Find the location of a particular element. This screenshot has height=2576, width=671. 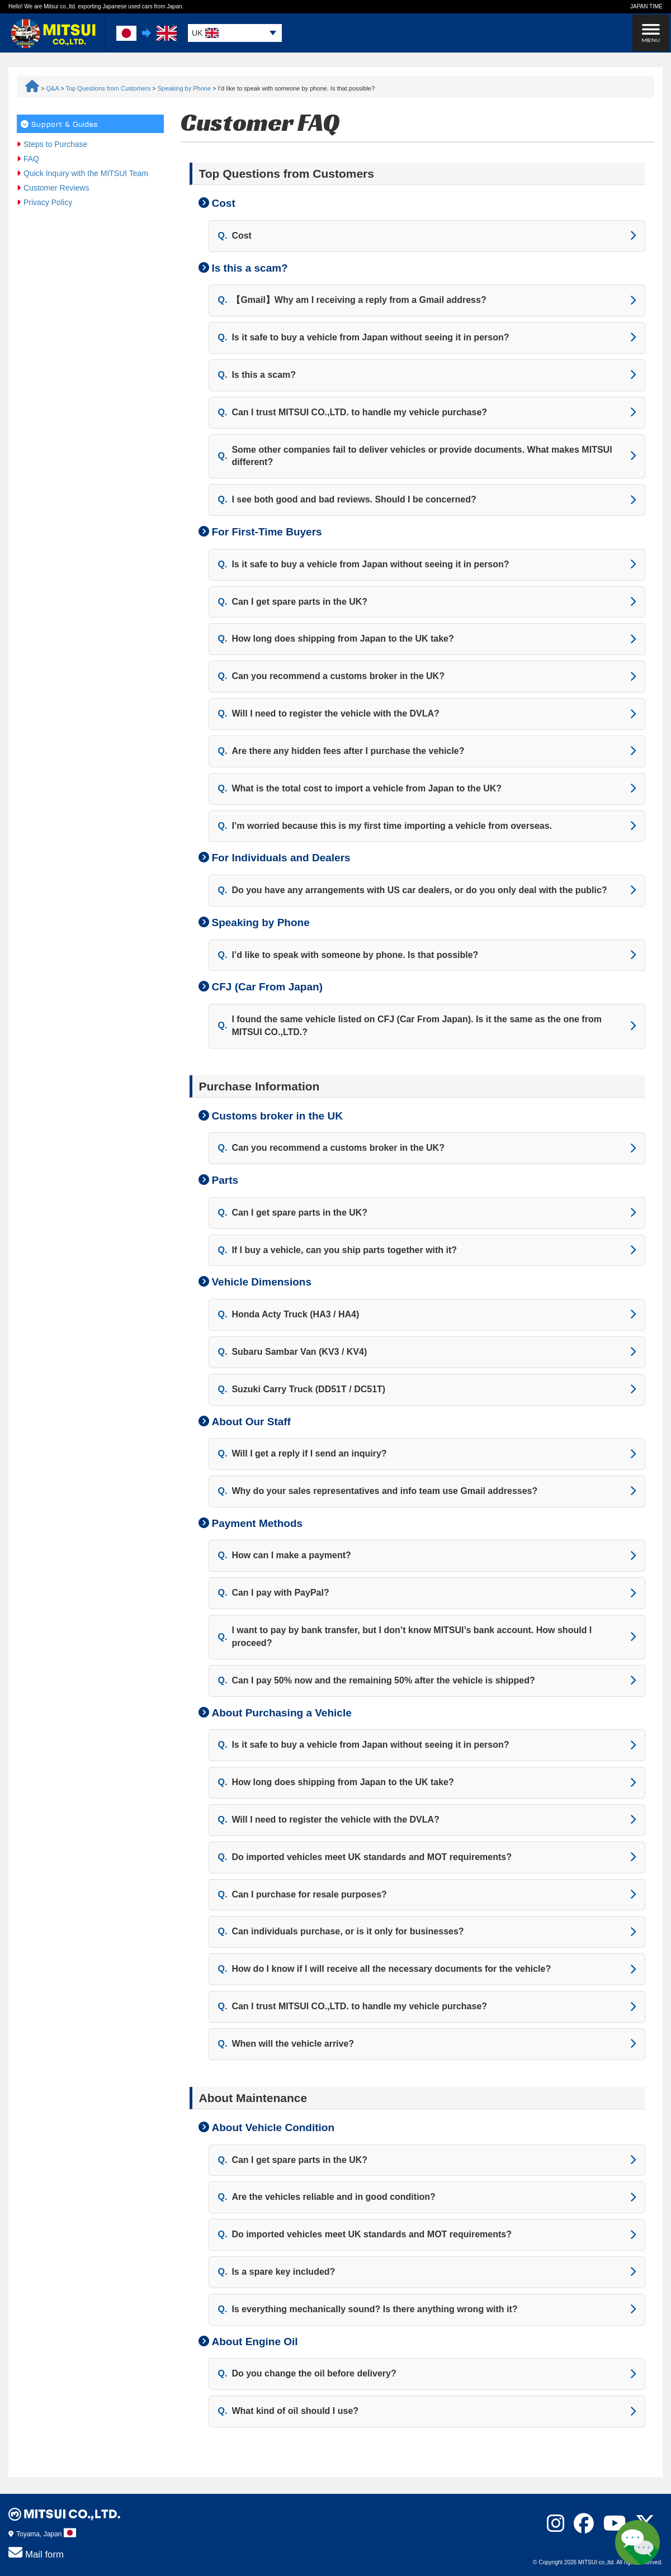

Can individuals purchase, or is it only for businesses? is located at coordinates (341, 1931).